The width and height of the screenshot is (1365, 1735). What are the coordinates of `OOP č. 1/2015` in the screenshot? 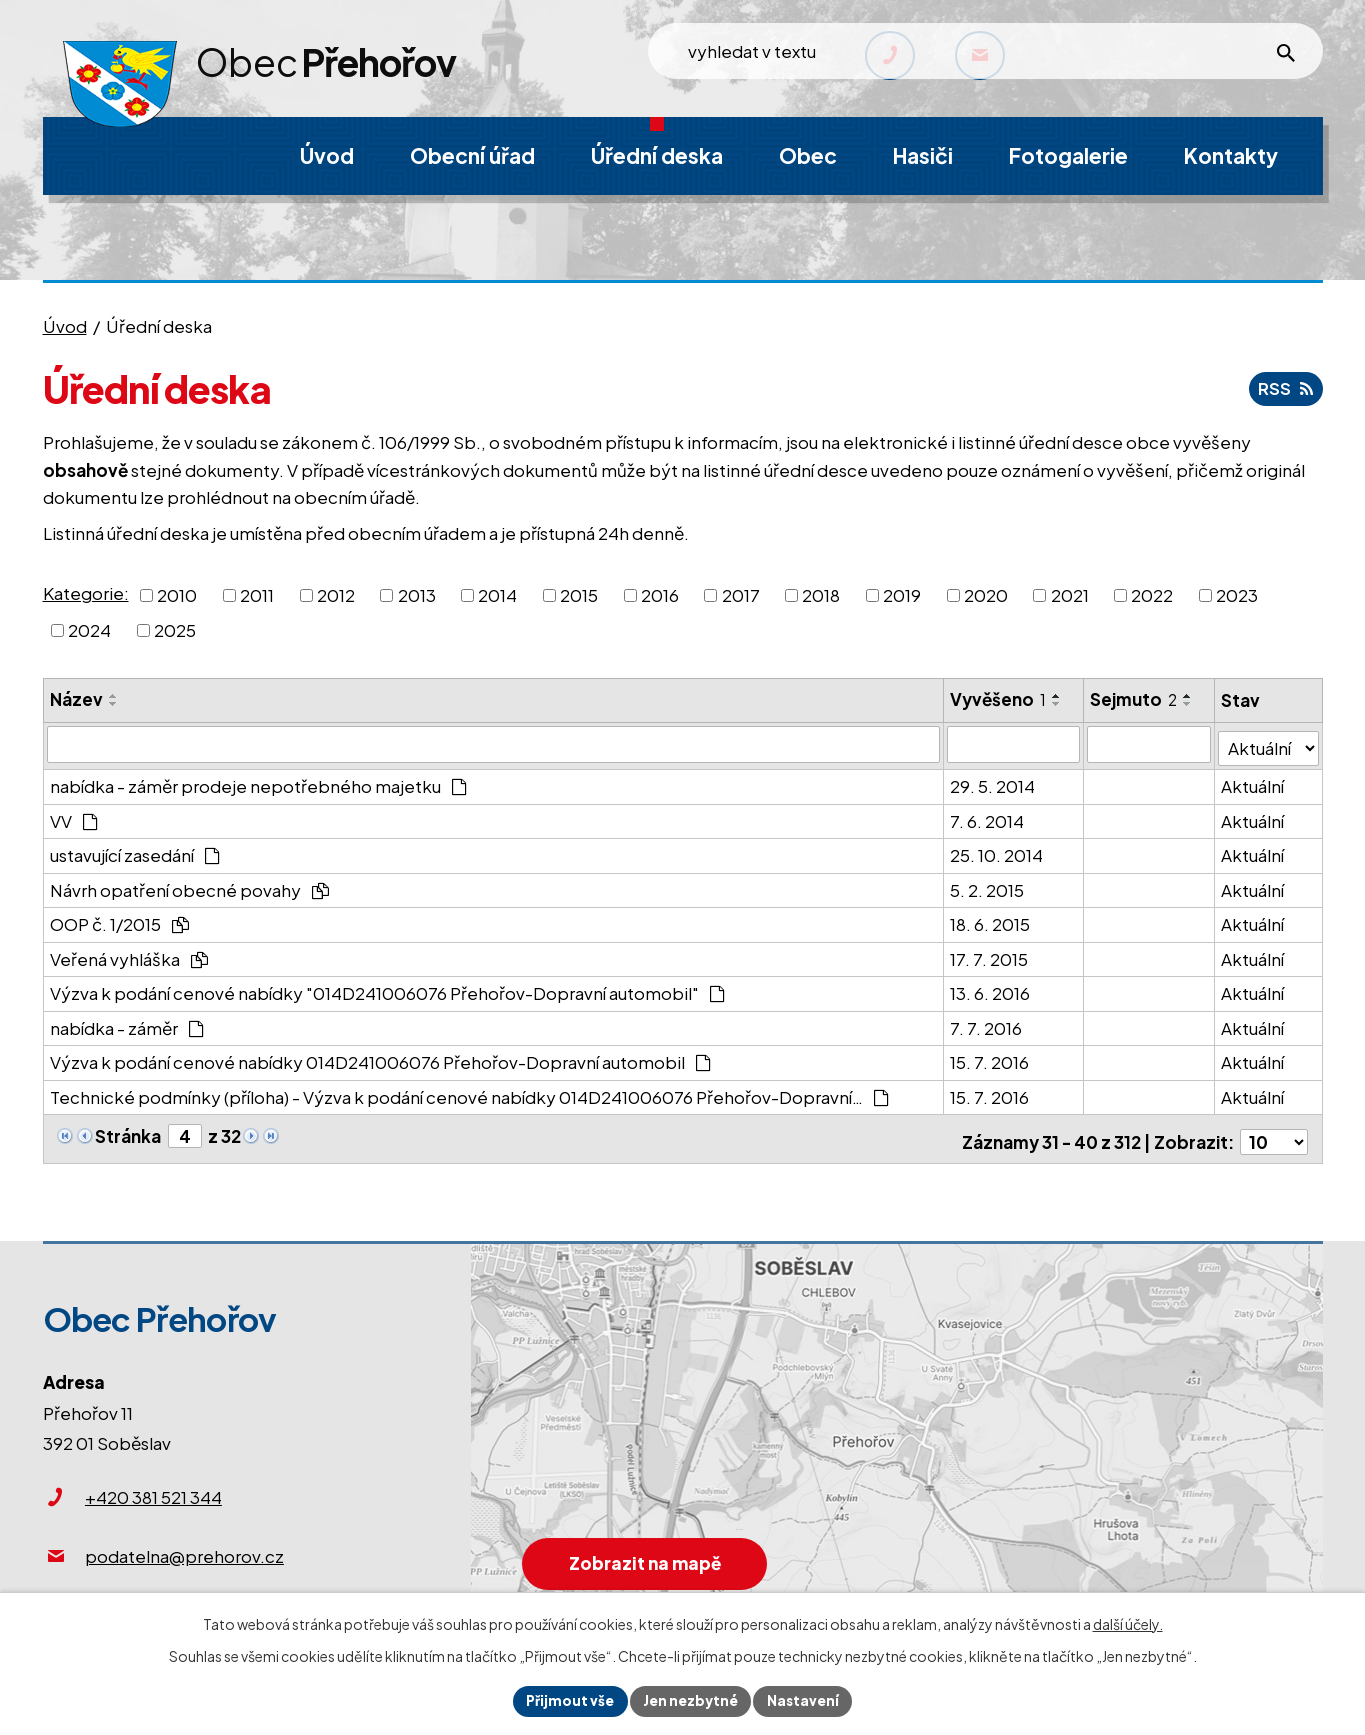 It's located at (120, 920).